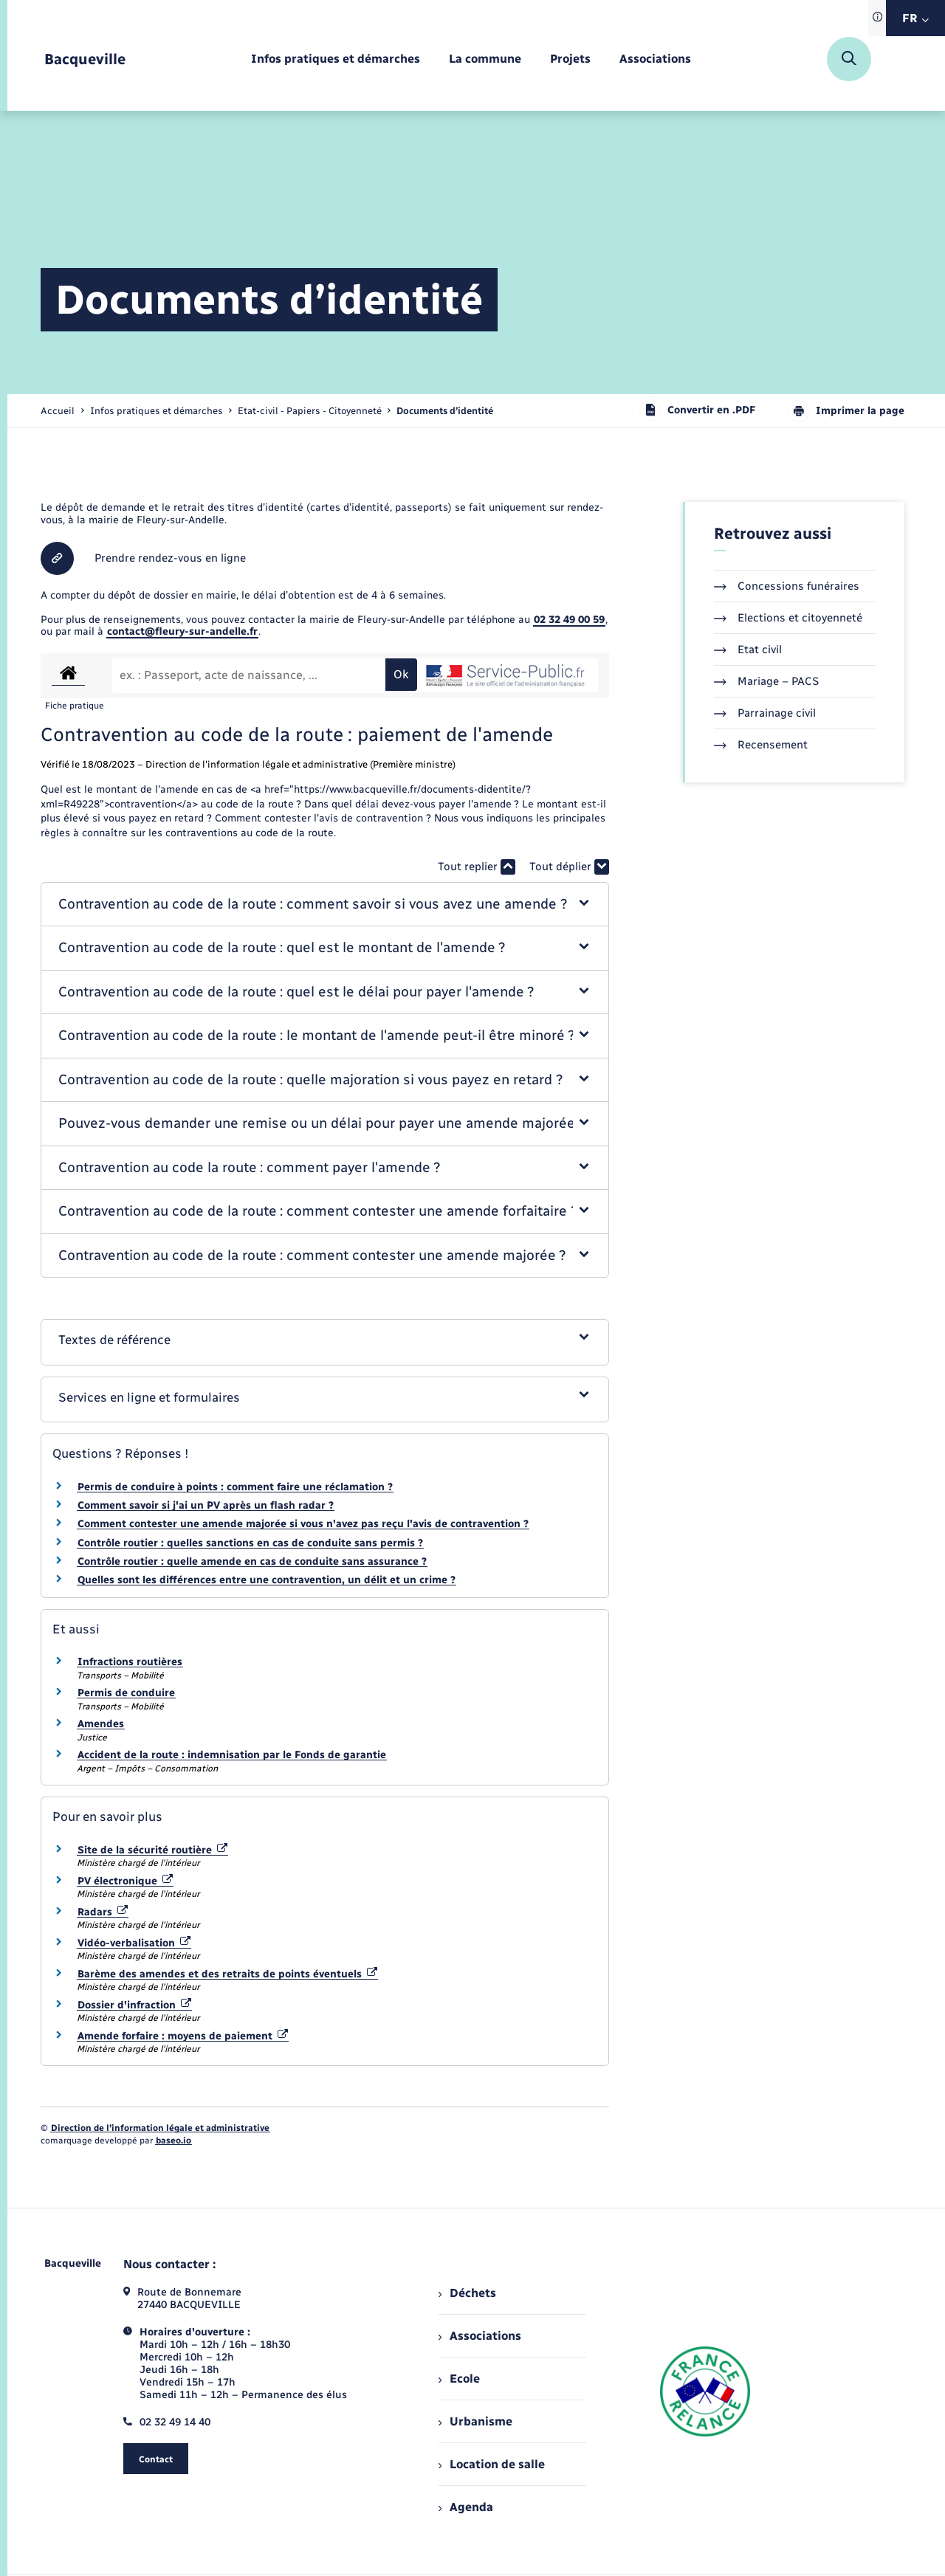  What do you see at coordinates (788, 617) in the screenshot?
I see `Elections et citoyenneté` at bounding box center [788, 617].